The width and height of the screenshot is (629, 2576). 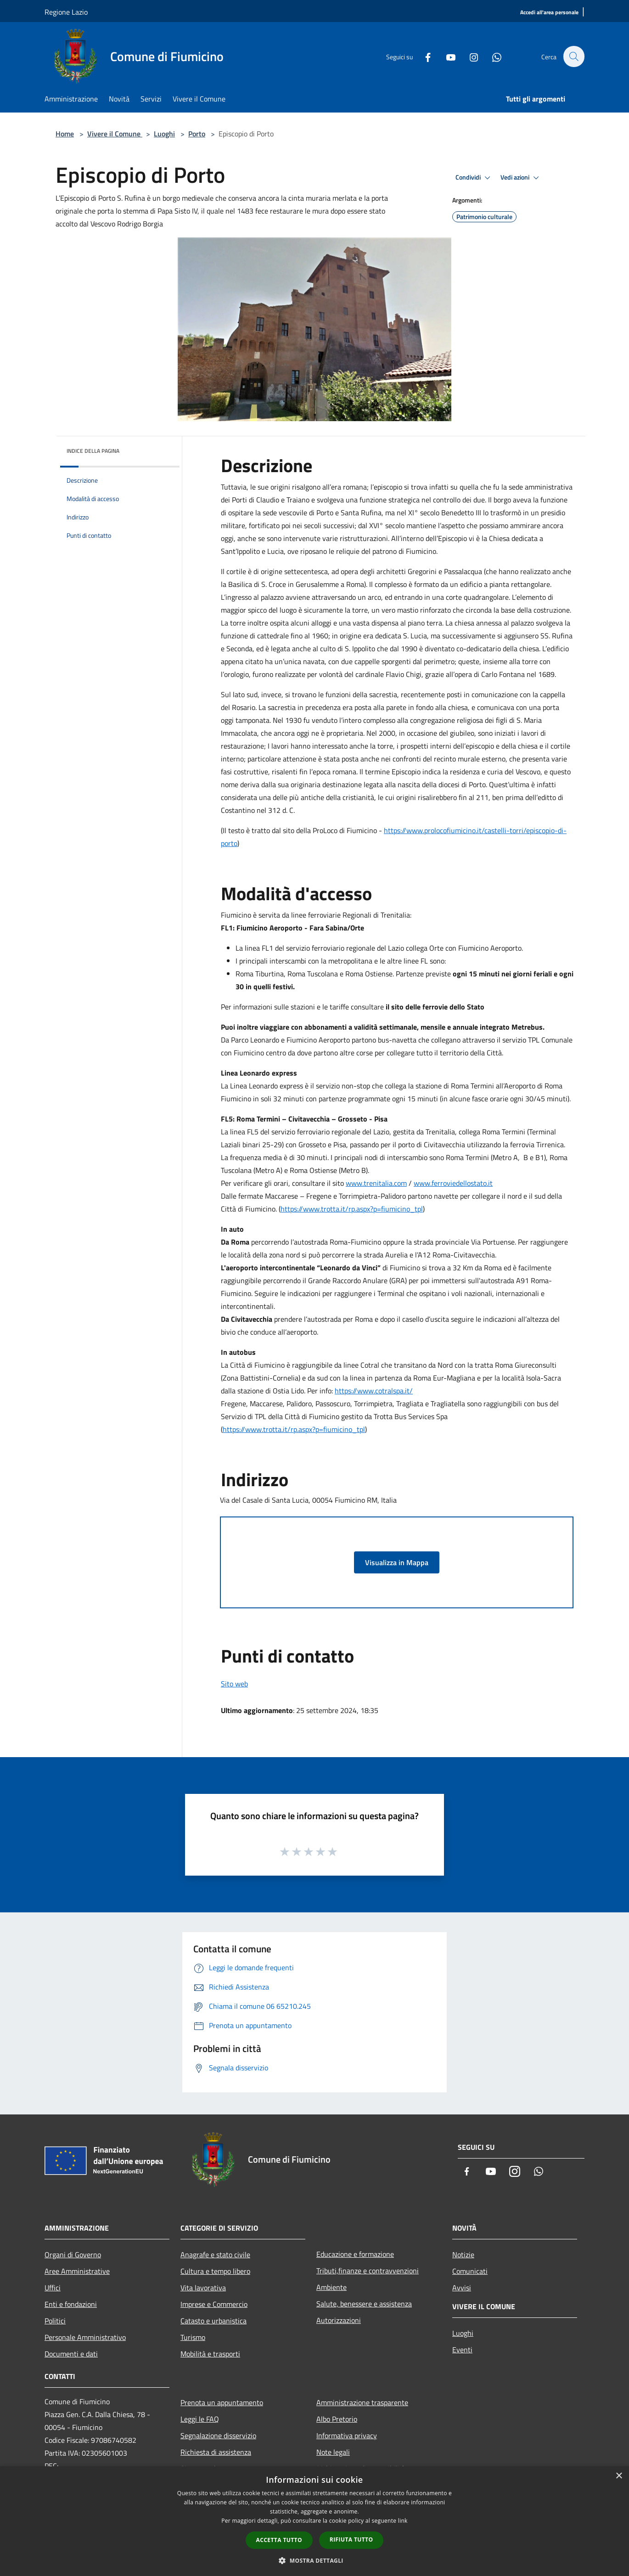 What do you see at coordinates (85, 2337) in the screenshot?
I see `Personale Amministrativo` at bounding box center [85, 2337].